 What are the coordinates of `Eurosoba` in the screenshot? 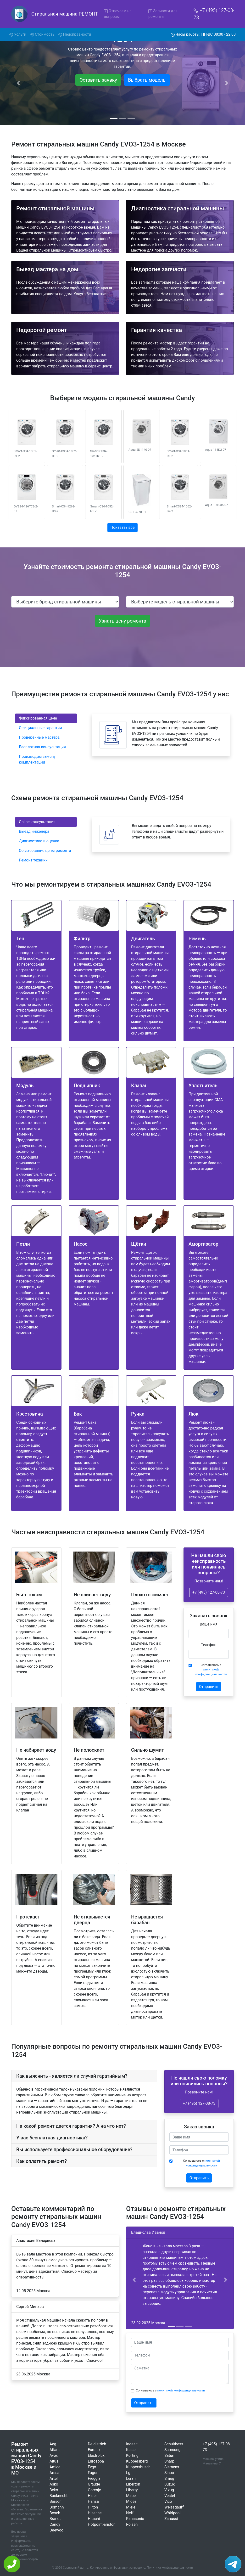 It's located at (96, 2461).